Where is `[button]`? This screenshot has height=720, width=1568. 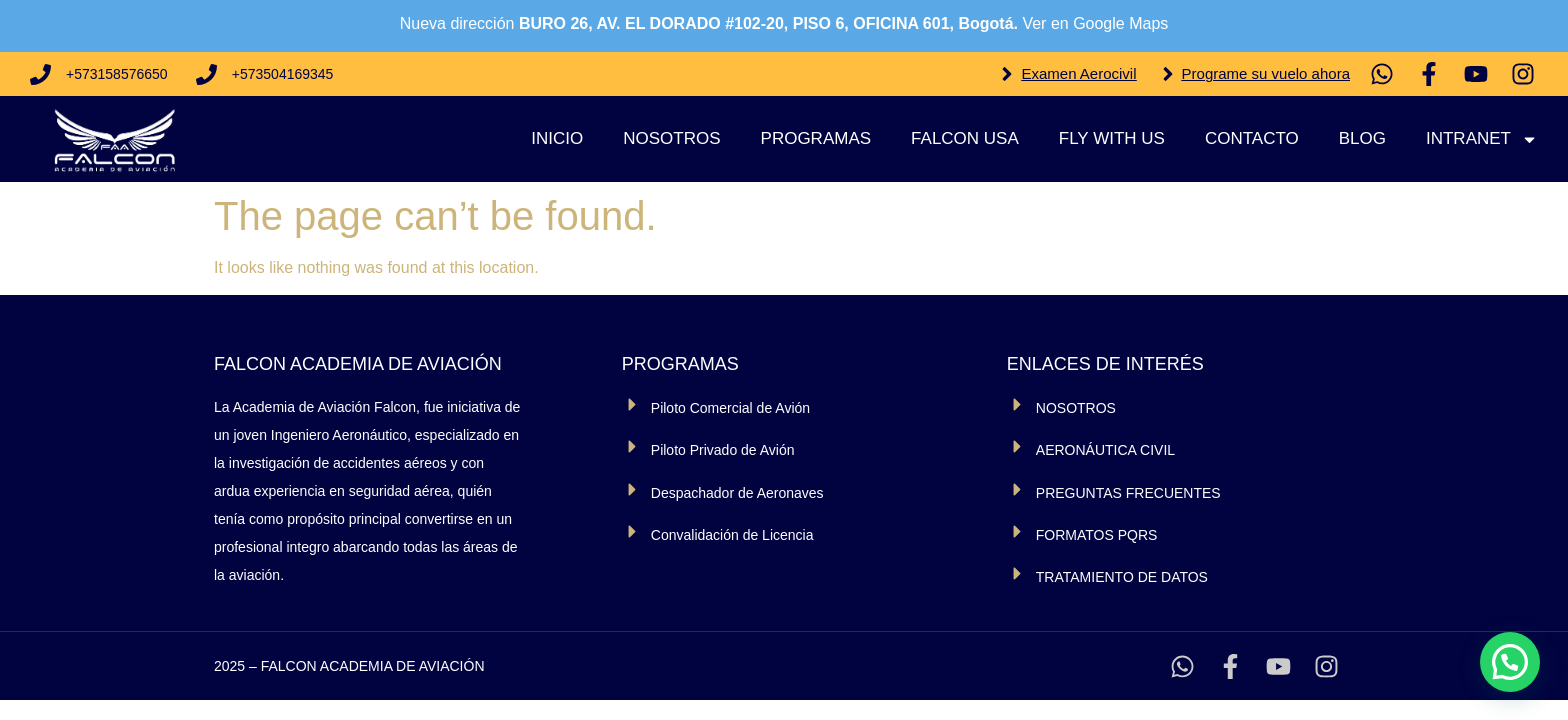
[button] is located at coordinates (1510, 662).